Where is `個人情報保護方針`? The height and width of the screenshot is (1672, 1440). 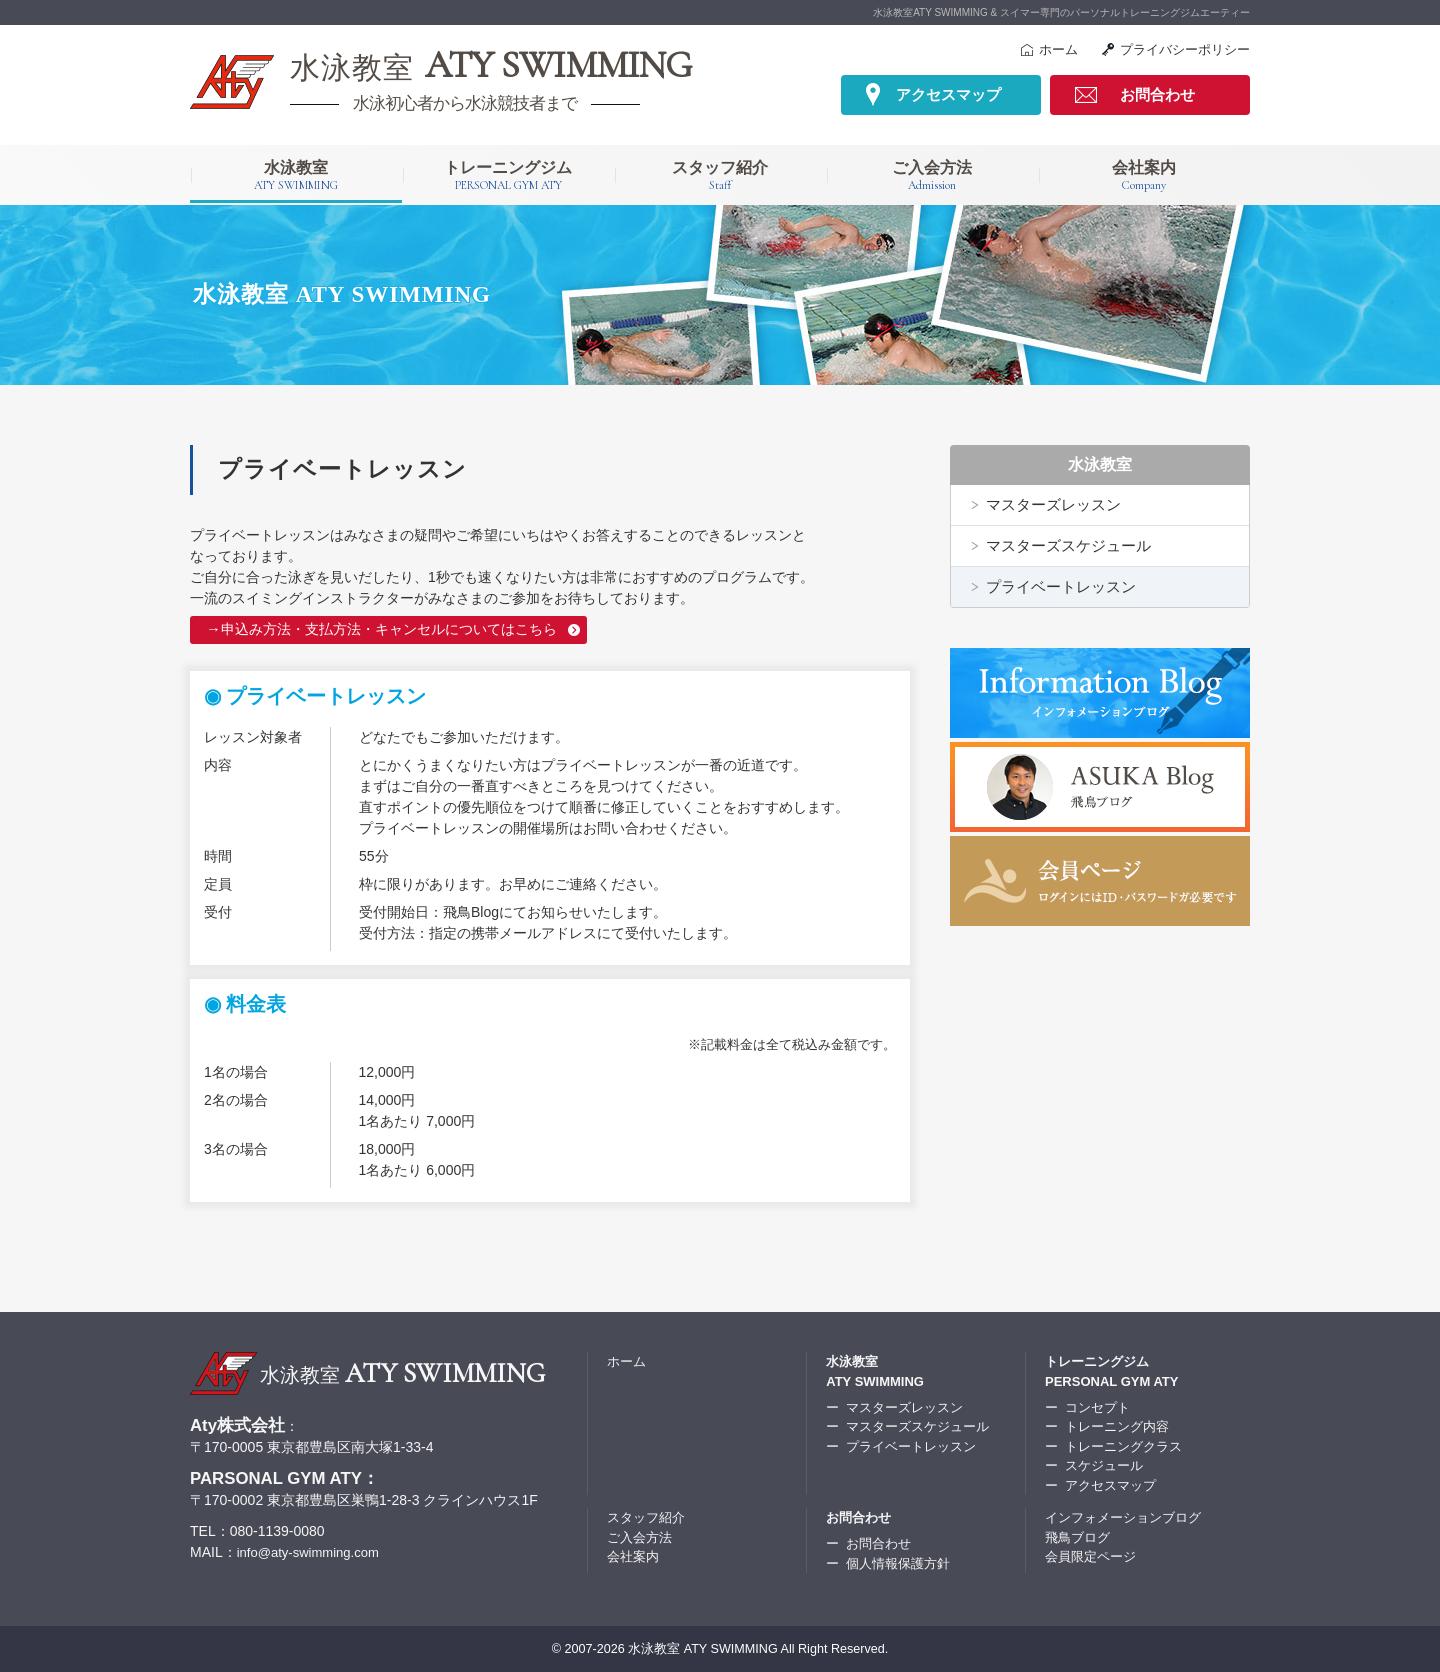
個人情報保護方針 is located at coordinates (898, 1562).